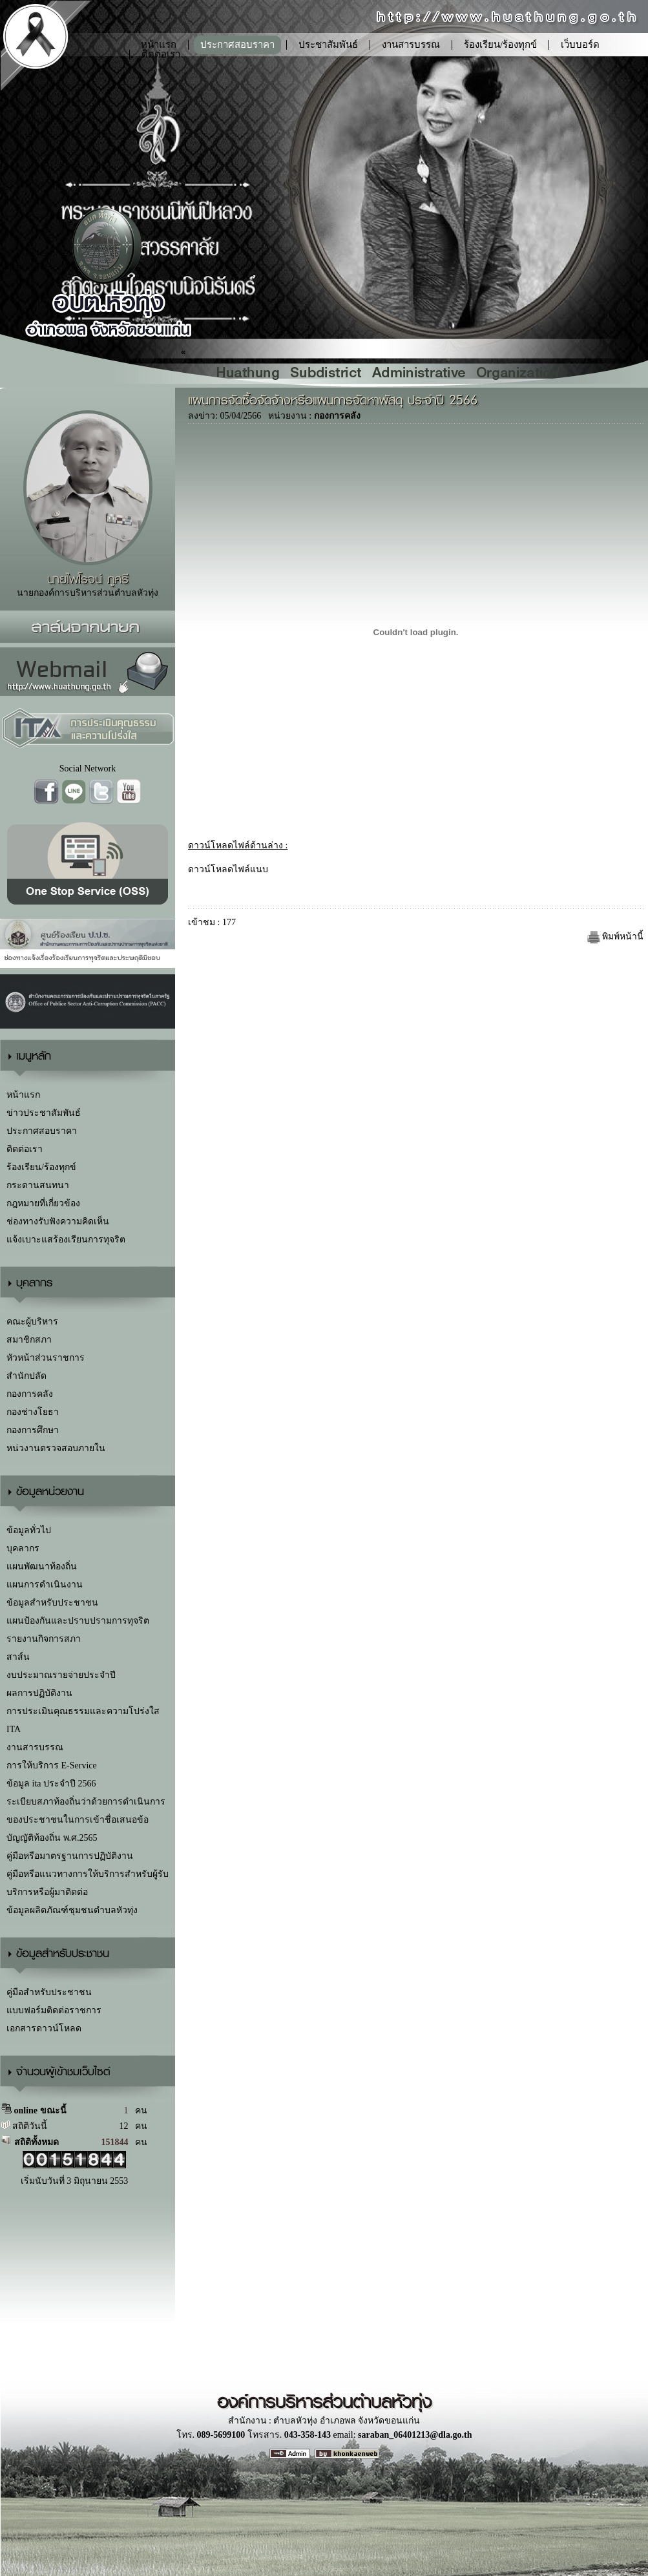 The width and height of the screenshot is (648, 2576). I want to click on สำนักปลัด, so click(26, 1376).